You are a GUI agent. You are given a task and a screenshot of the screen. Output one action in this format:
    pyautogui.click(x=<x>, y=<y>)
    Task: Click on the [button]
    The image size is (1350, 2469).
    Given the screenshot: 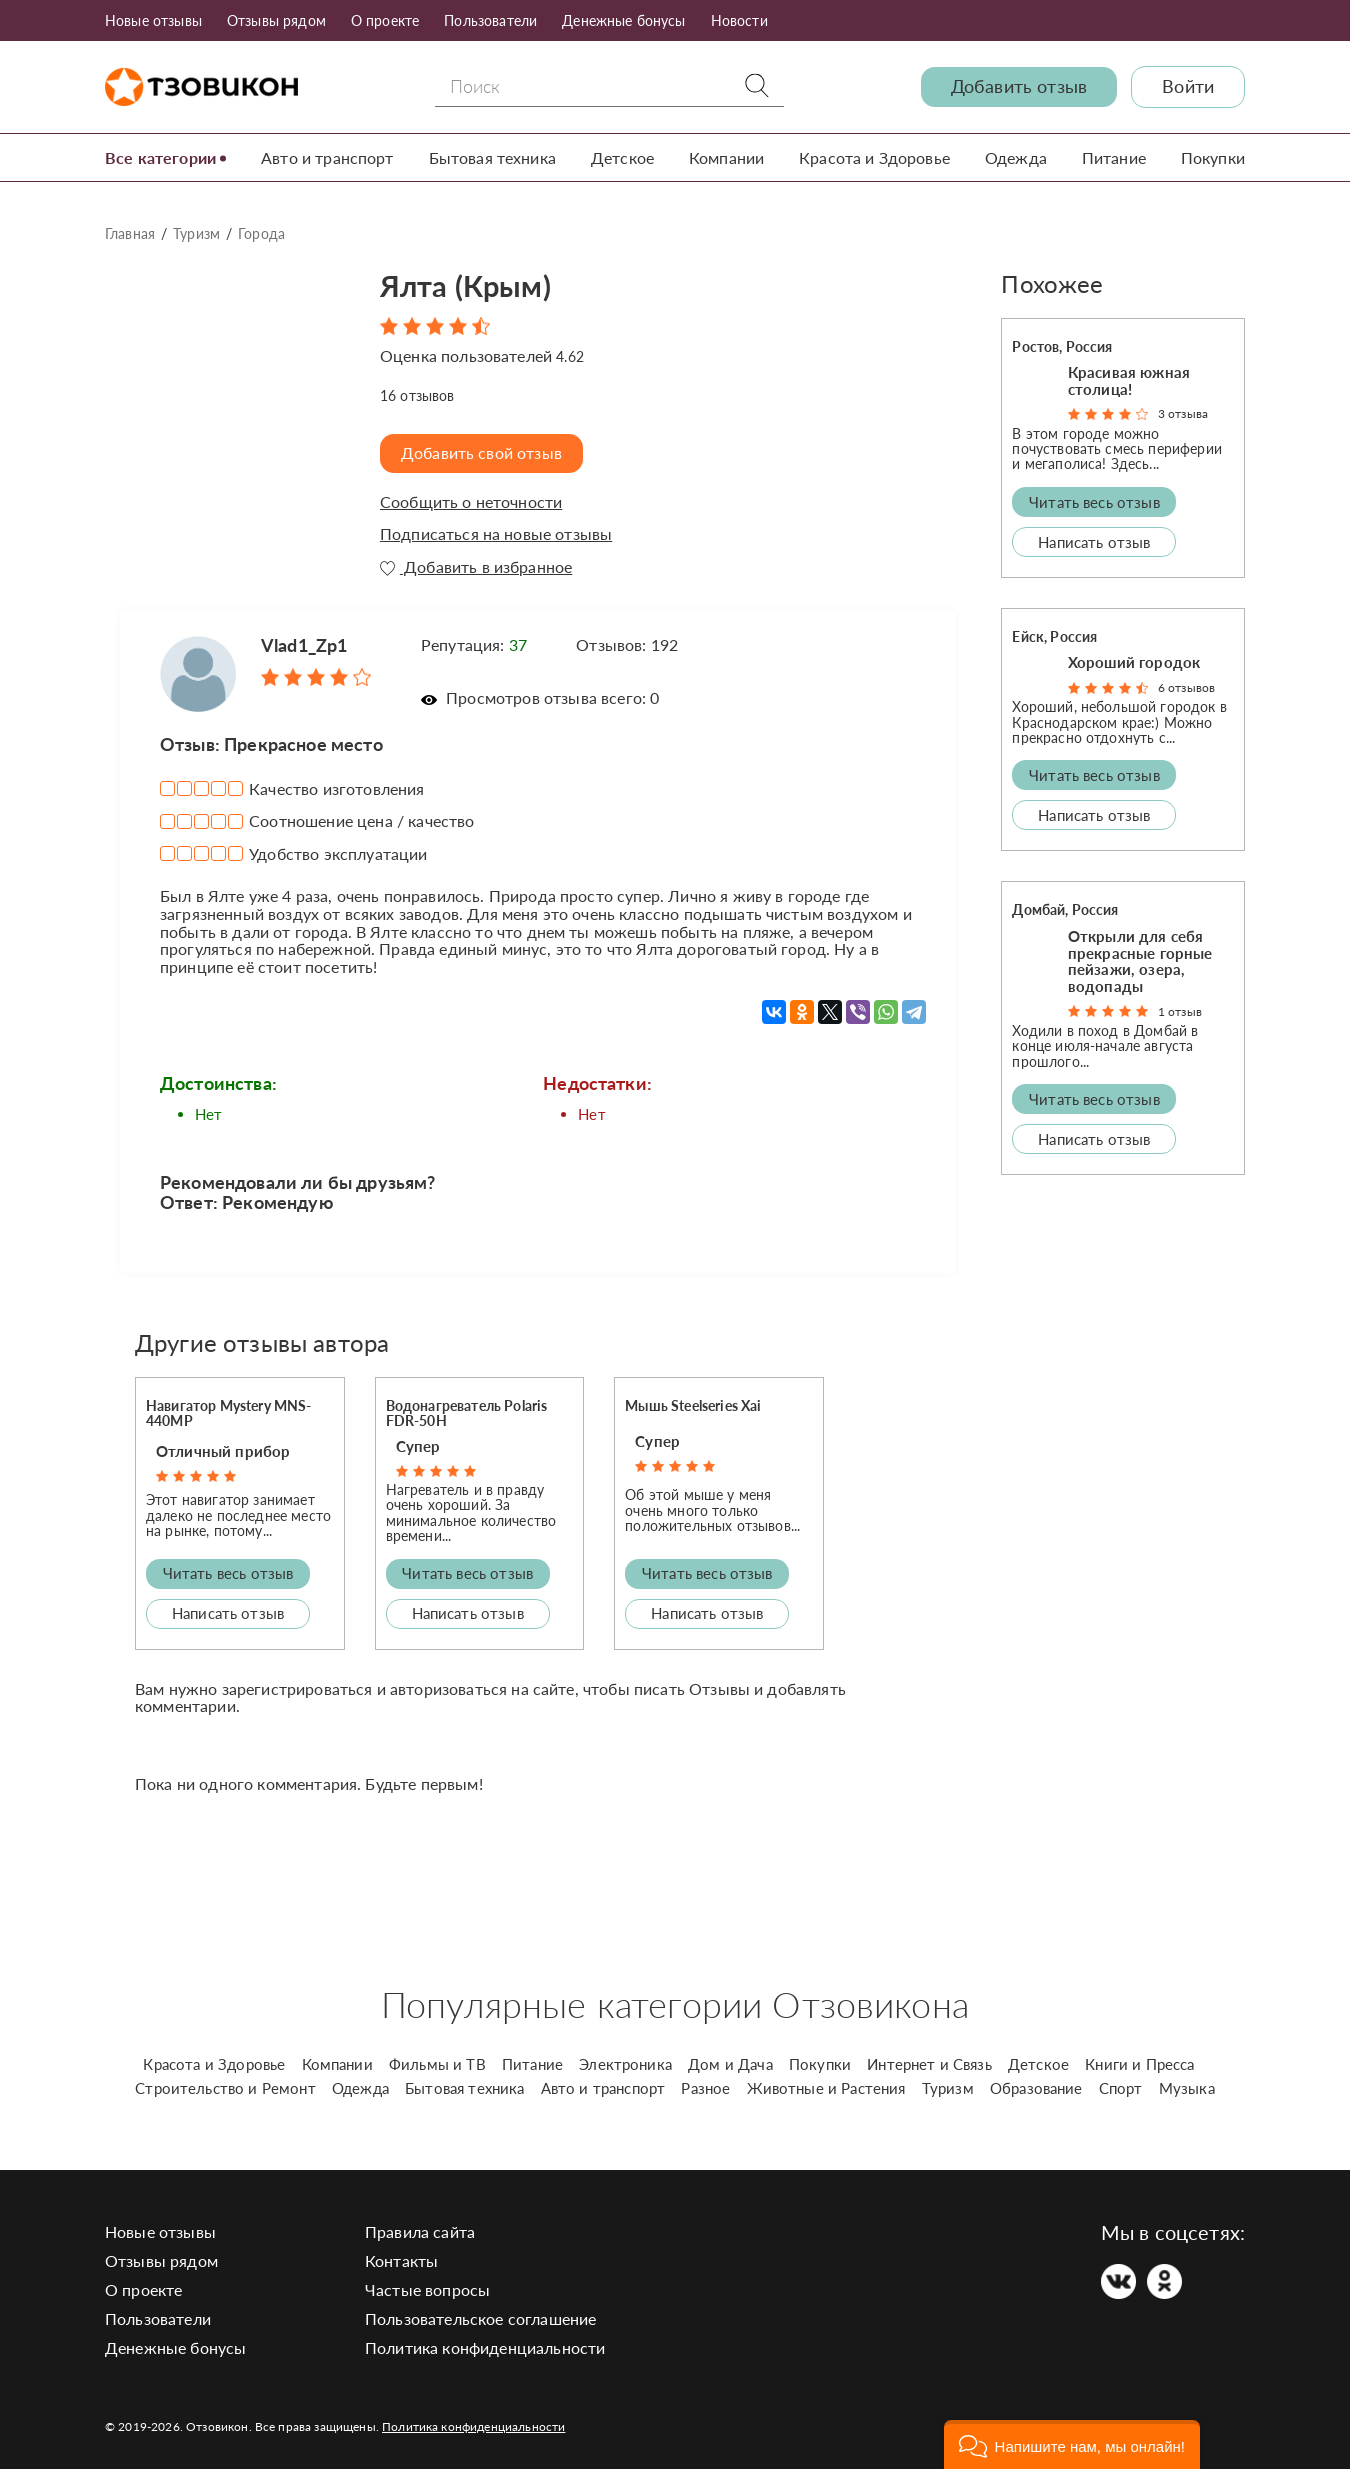 What is the action you would take?
    pyautogui.click(x=1072, y=2444)
    